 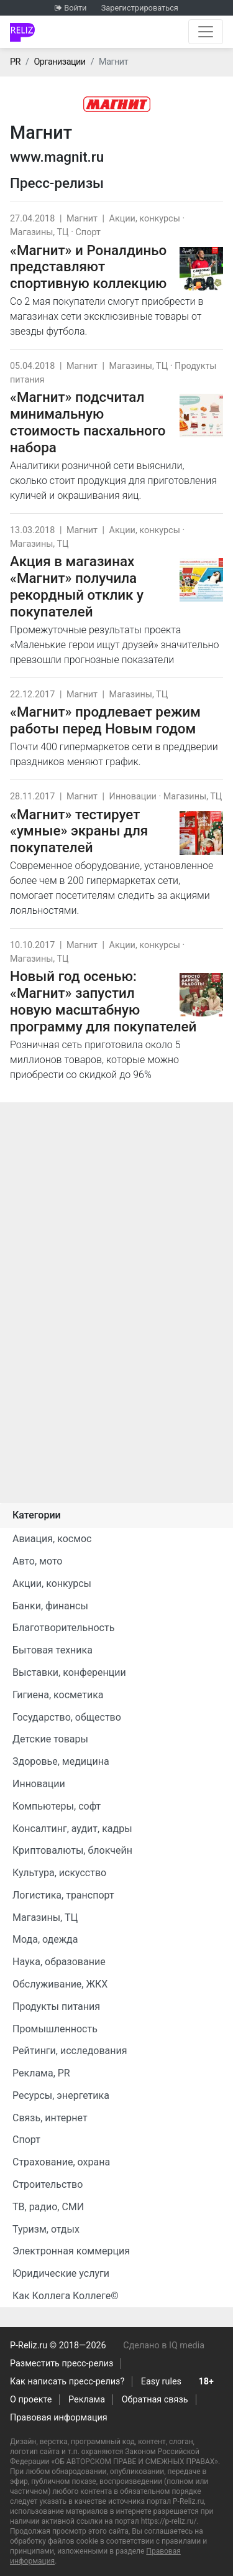 I want to click on Гигиена, косметика, so click(x=58, y=1695).